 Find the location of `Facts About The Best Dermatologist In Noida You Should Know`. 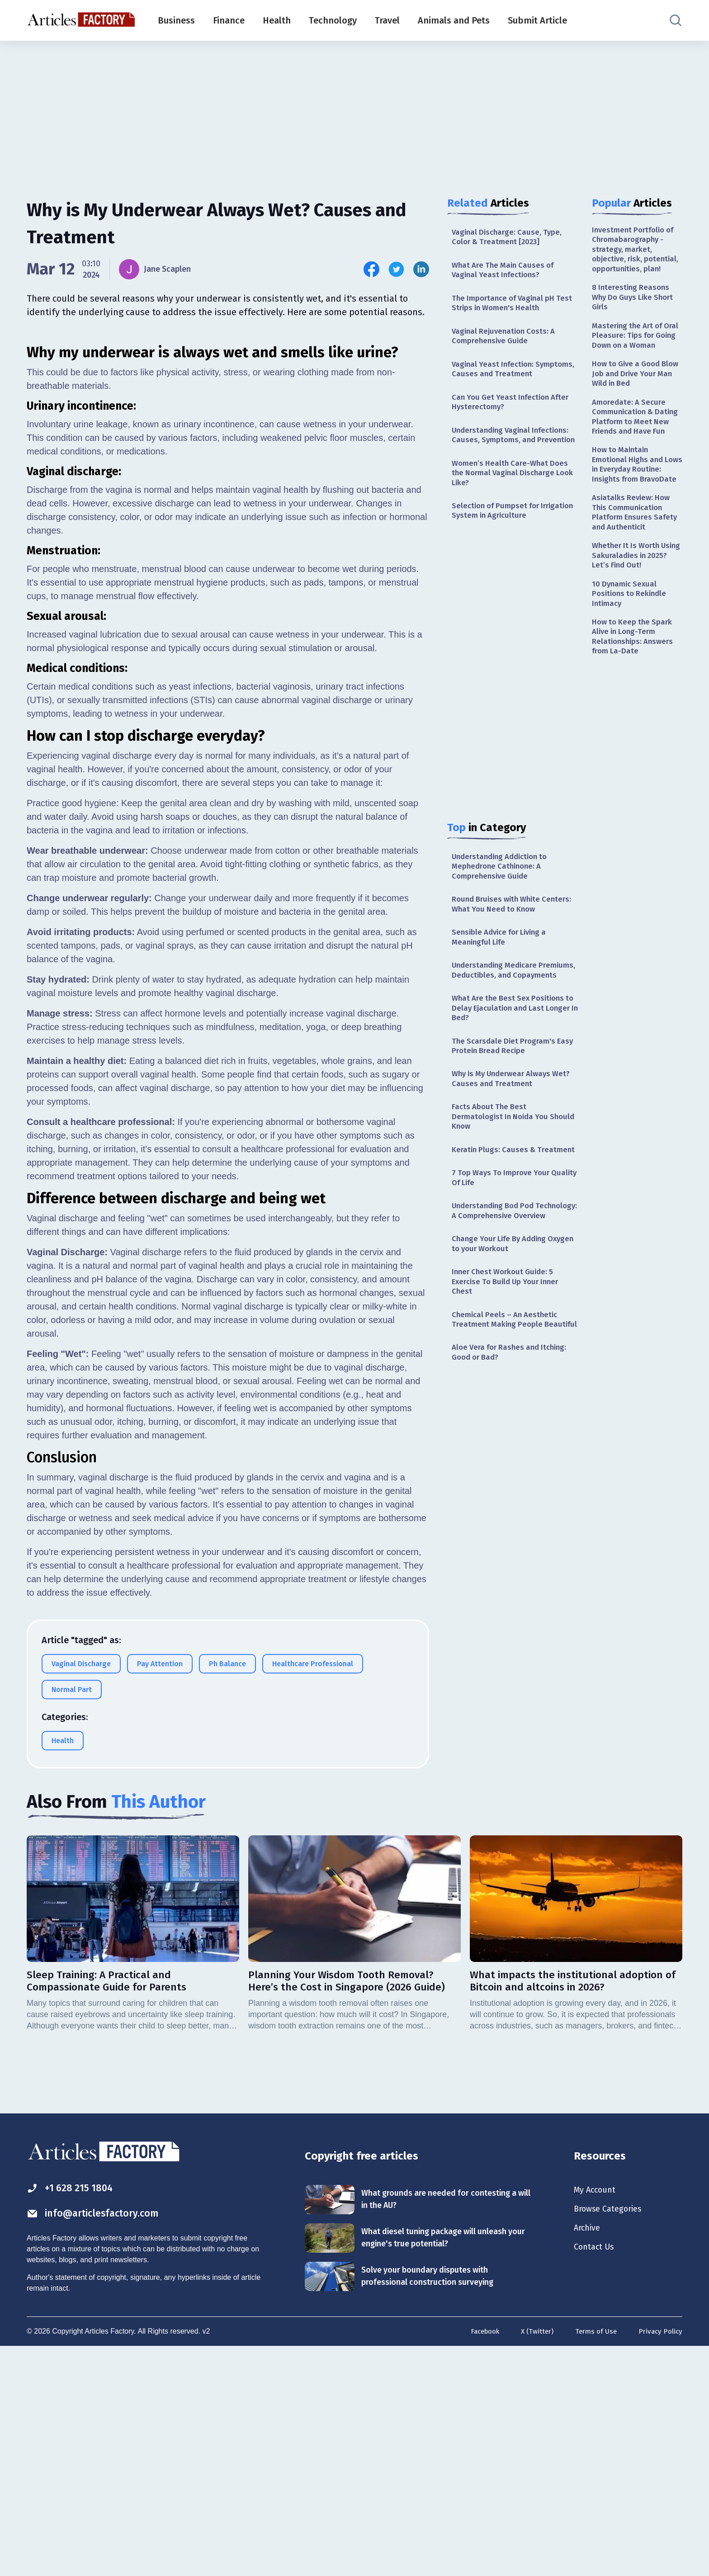

Facts About The Best Dermatologist In Noida You Should Know is located at coordinates (503, 1169).